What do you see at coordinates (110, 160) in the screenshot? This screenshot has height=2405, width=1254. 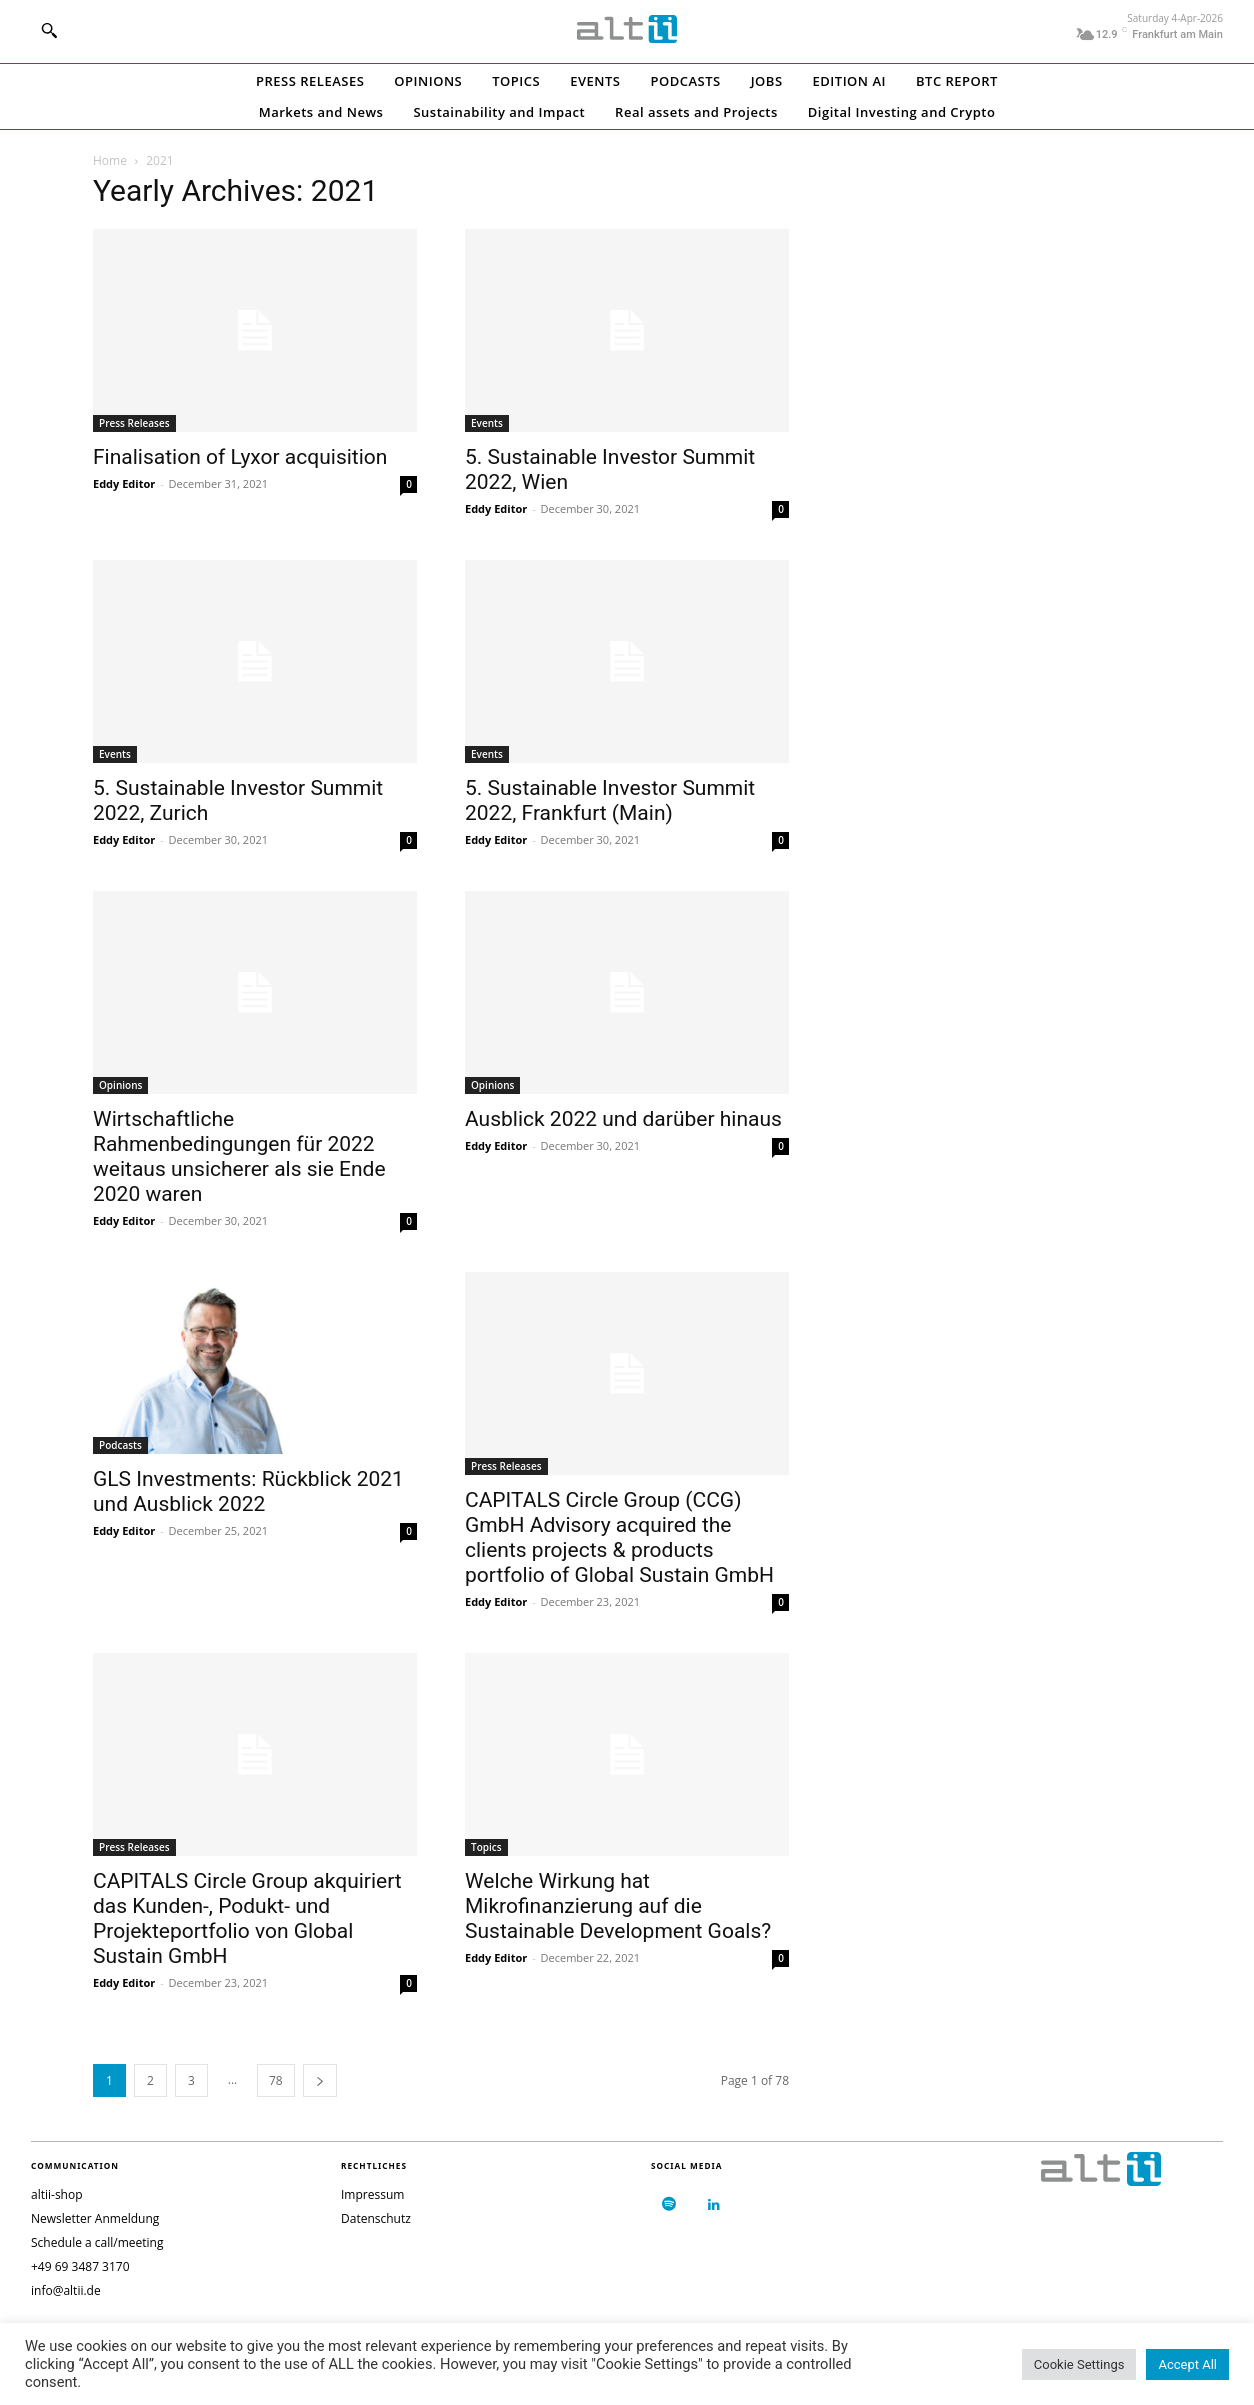 I see `Home` at bounding box center [110, 160].